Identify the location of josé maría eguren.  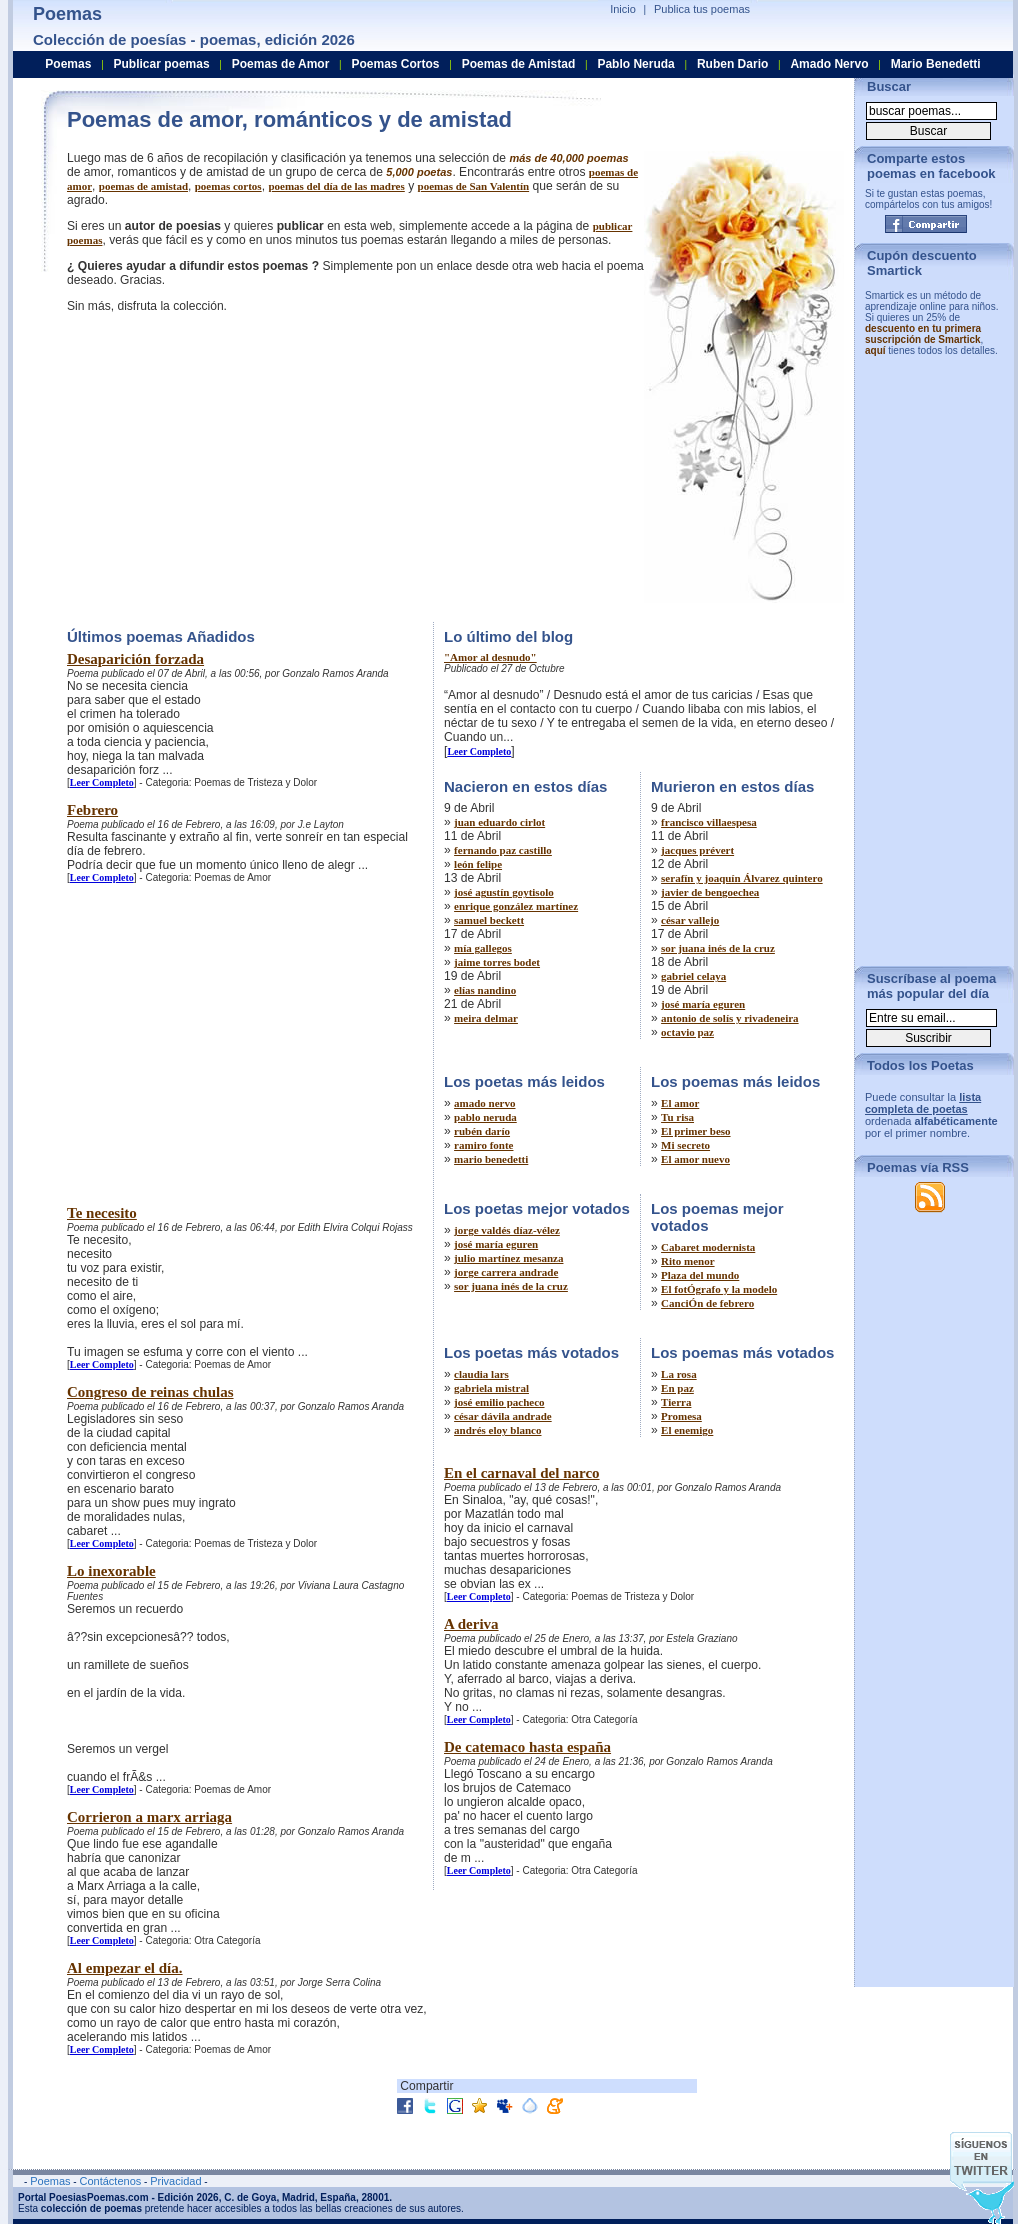
(703, 1004).